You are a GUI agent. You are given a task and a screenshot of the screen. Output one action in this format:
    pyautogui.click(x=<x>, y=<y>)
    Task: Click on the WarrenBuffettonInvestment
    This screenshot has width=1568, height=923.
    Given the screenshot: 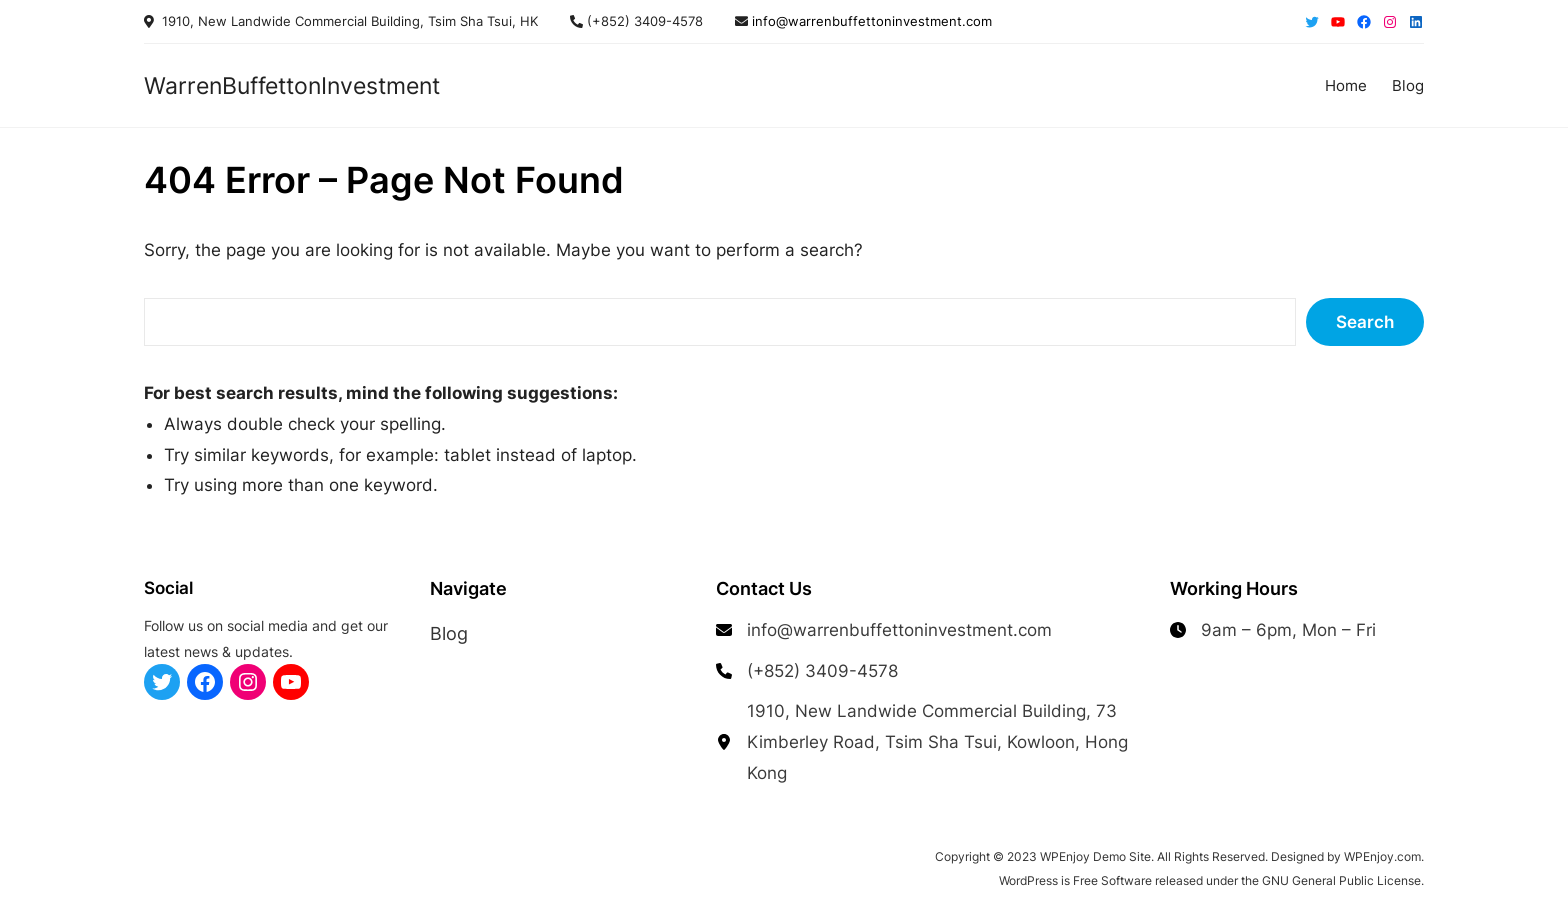 What is the action you would take?
    pyautogui.click(x=292, y=85)
    